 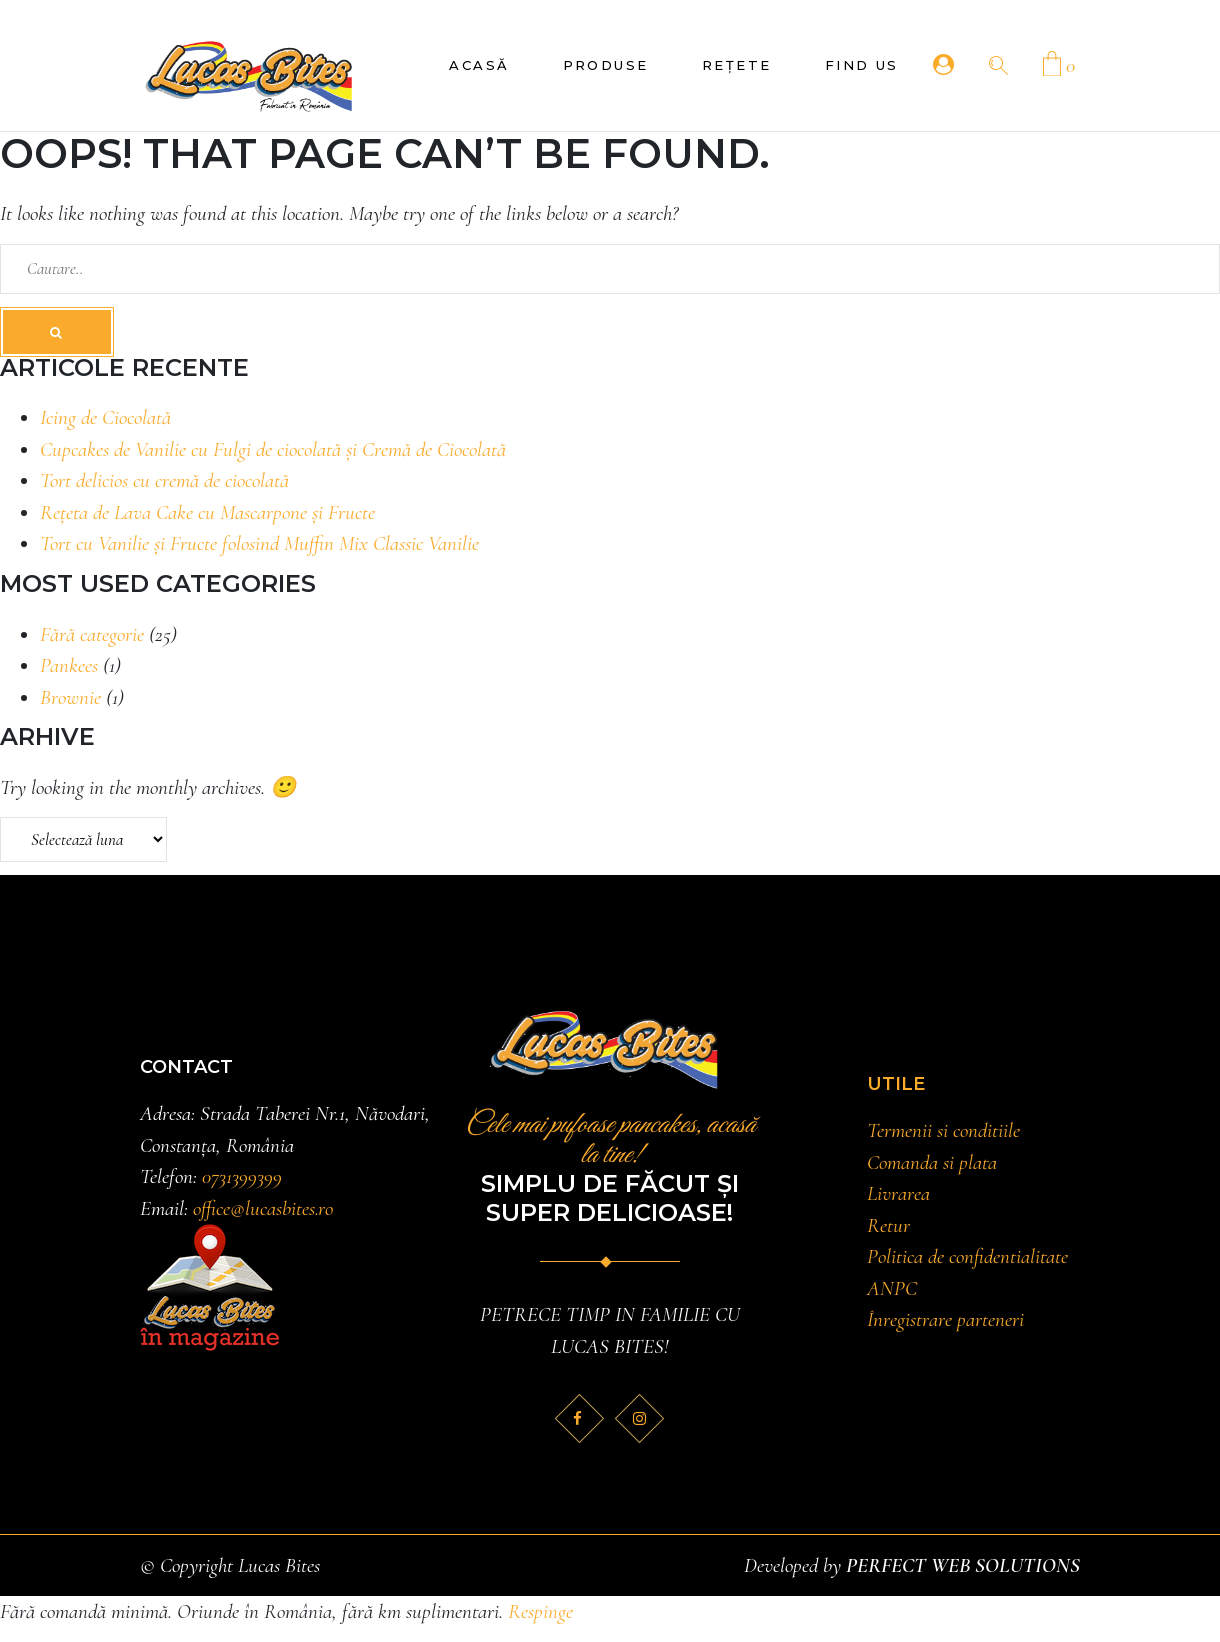 I want to click on Cupcakes de Vanilie cu Fulgi de ciocolată și Cremă de Ciocolată, so click(x=273, y=449).